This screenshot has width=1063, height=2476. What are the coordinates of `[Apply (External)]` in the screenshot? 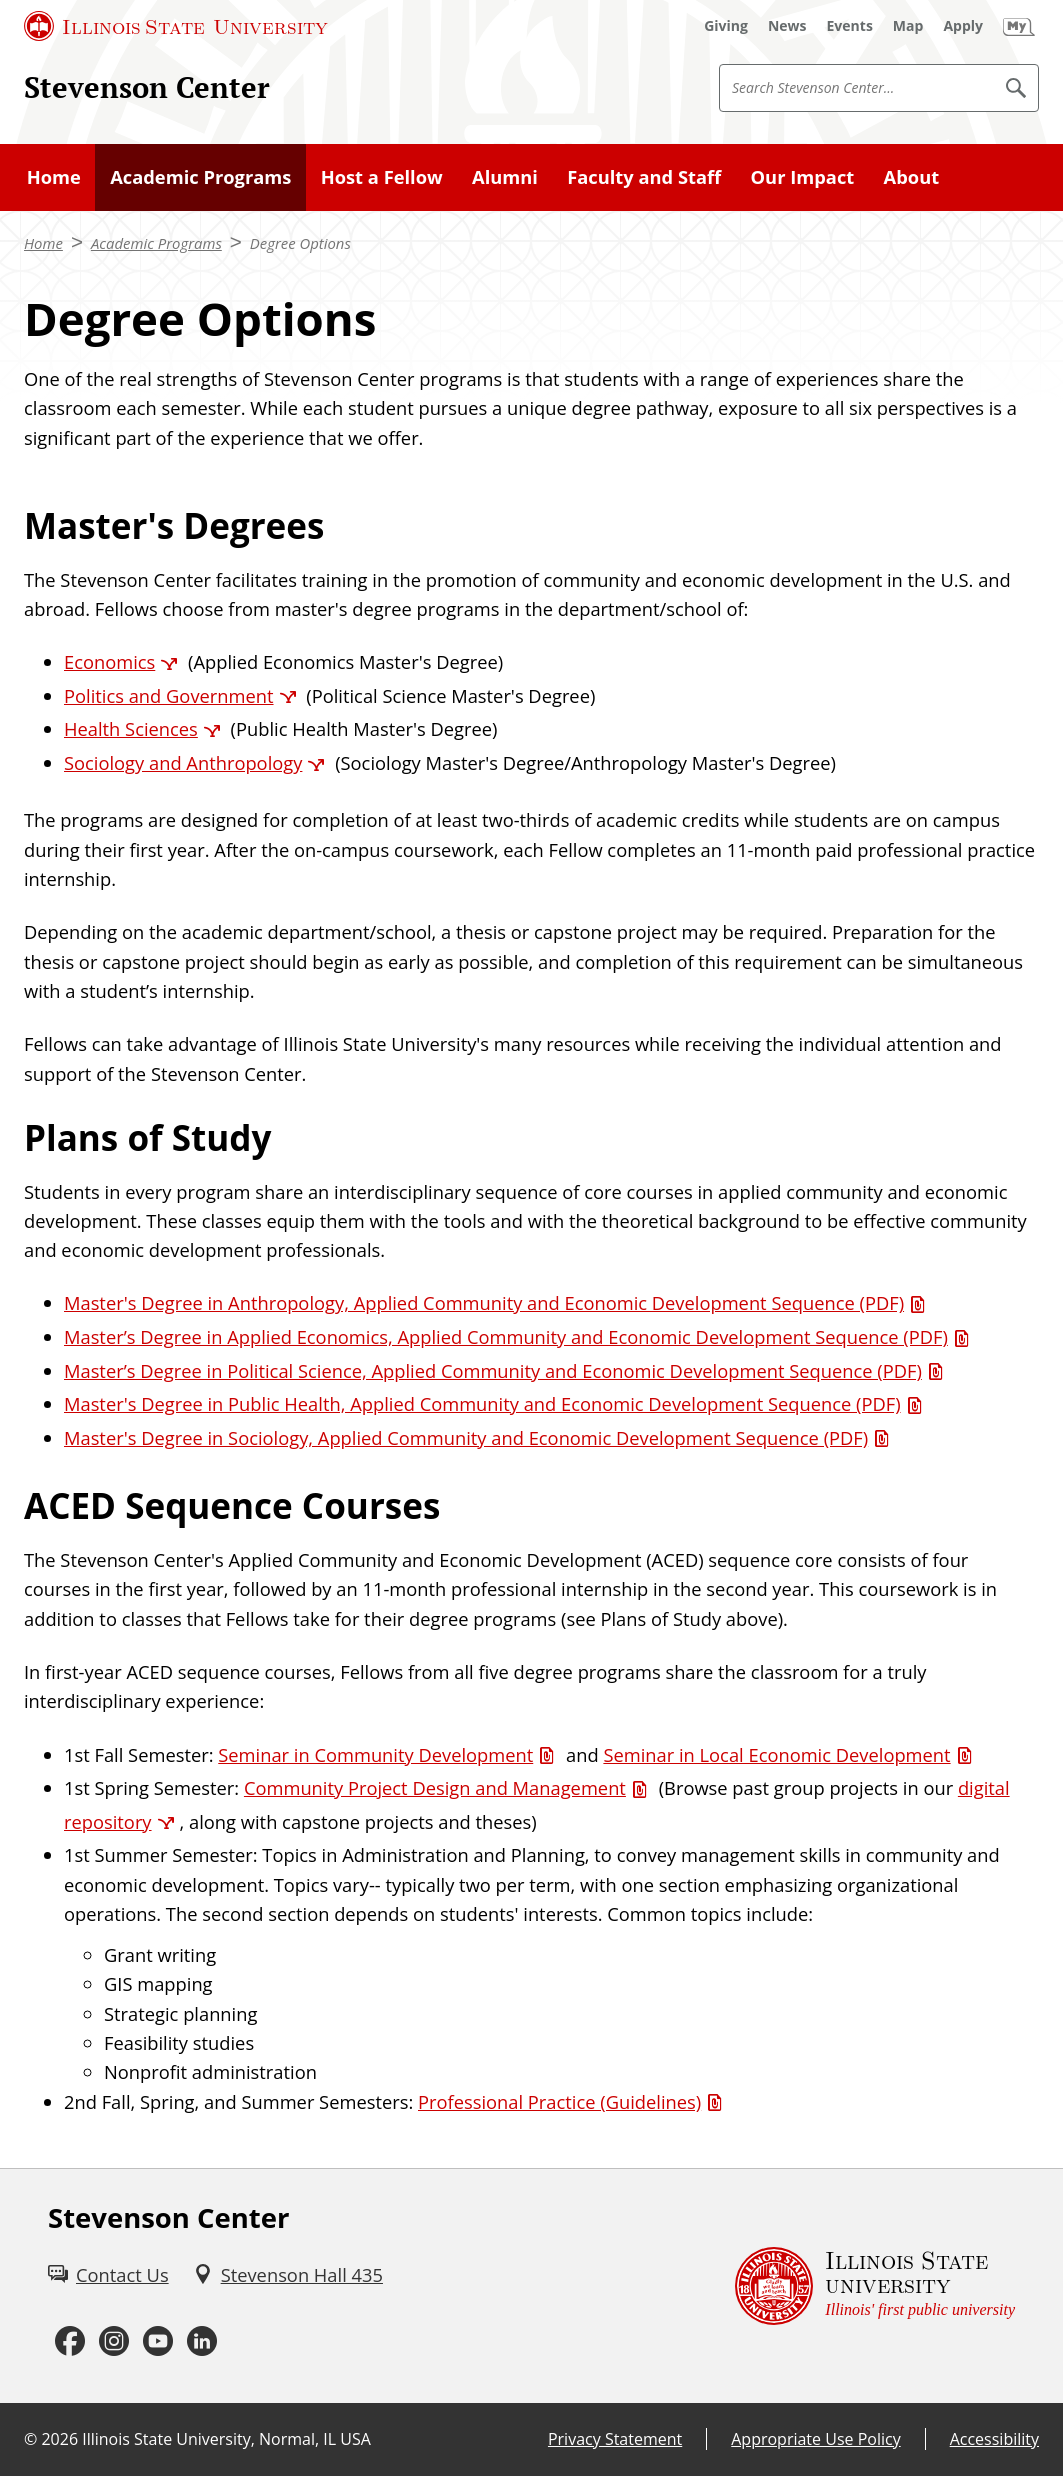 It's located at (963, 26).